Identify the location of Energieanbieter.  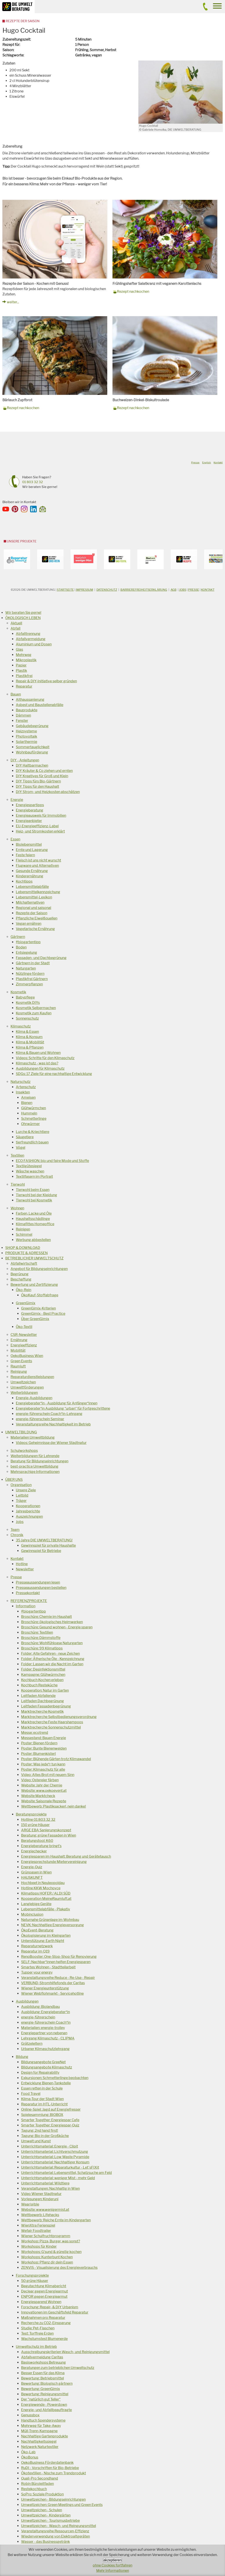
(29, 821).